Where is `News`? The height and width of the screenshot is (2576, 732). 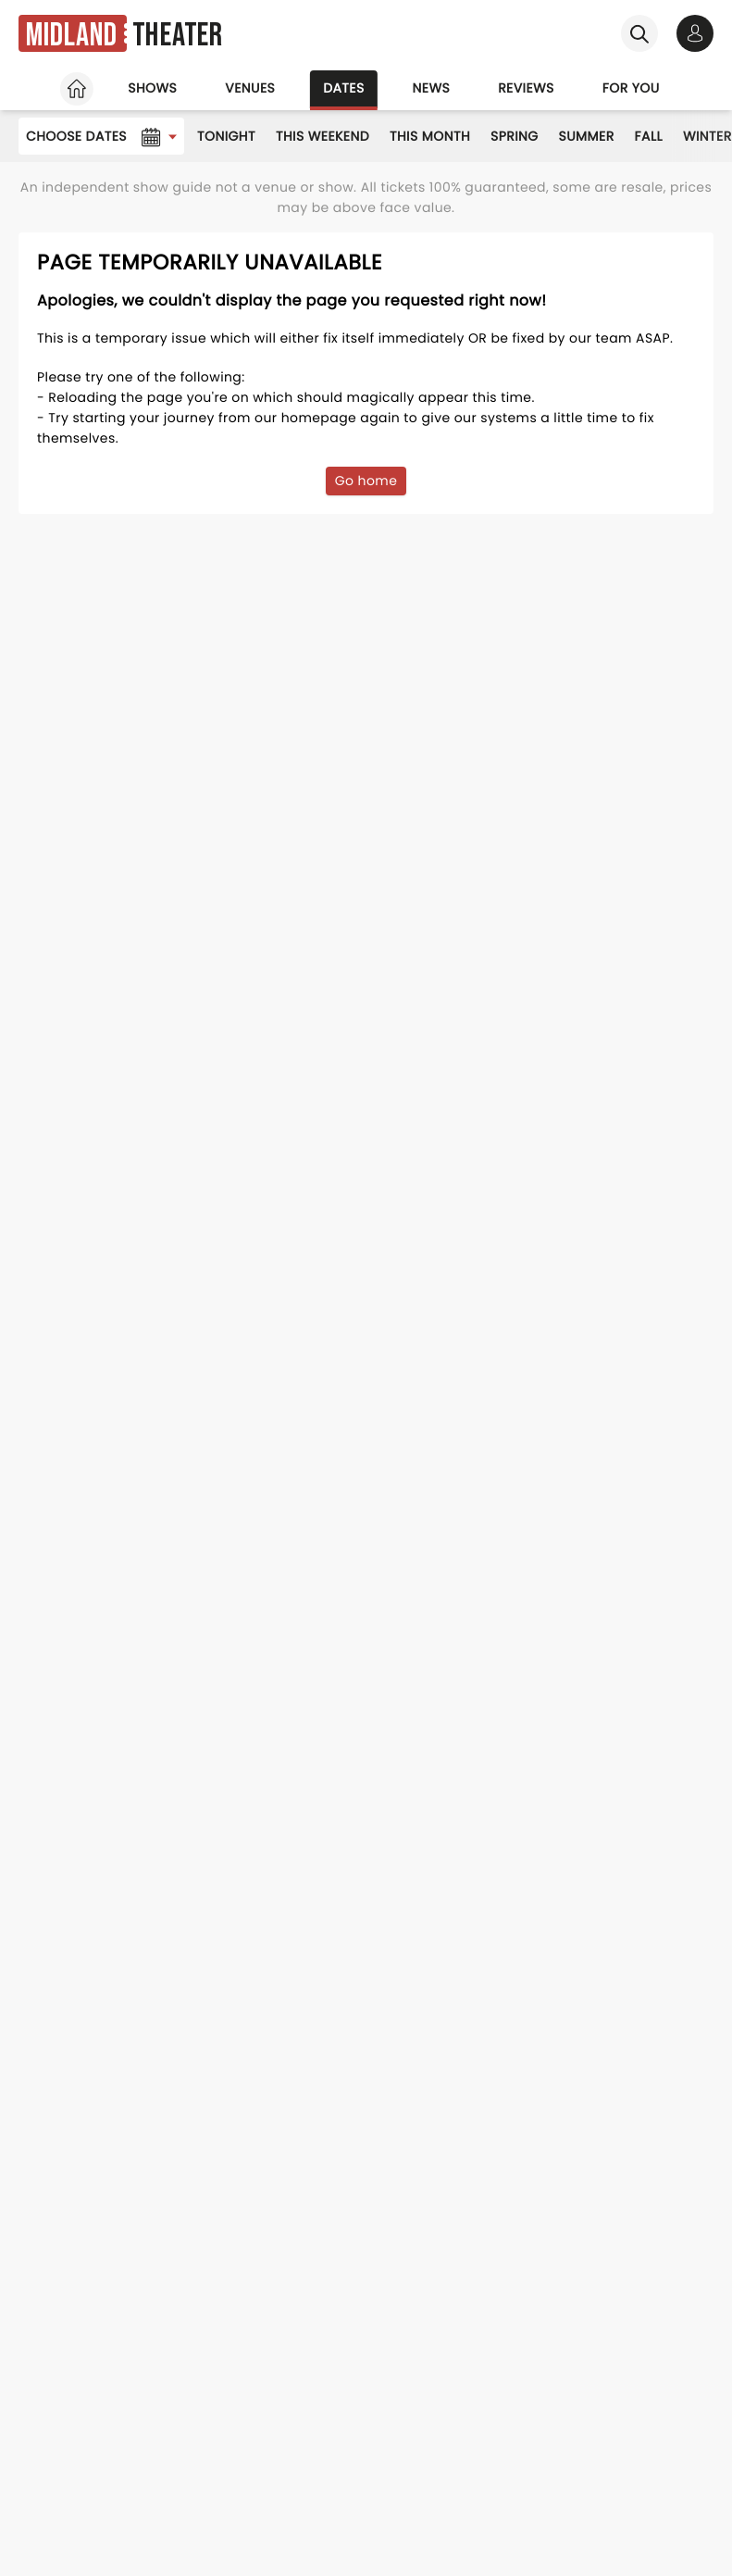
News is located at coordinates (432, 88).